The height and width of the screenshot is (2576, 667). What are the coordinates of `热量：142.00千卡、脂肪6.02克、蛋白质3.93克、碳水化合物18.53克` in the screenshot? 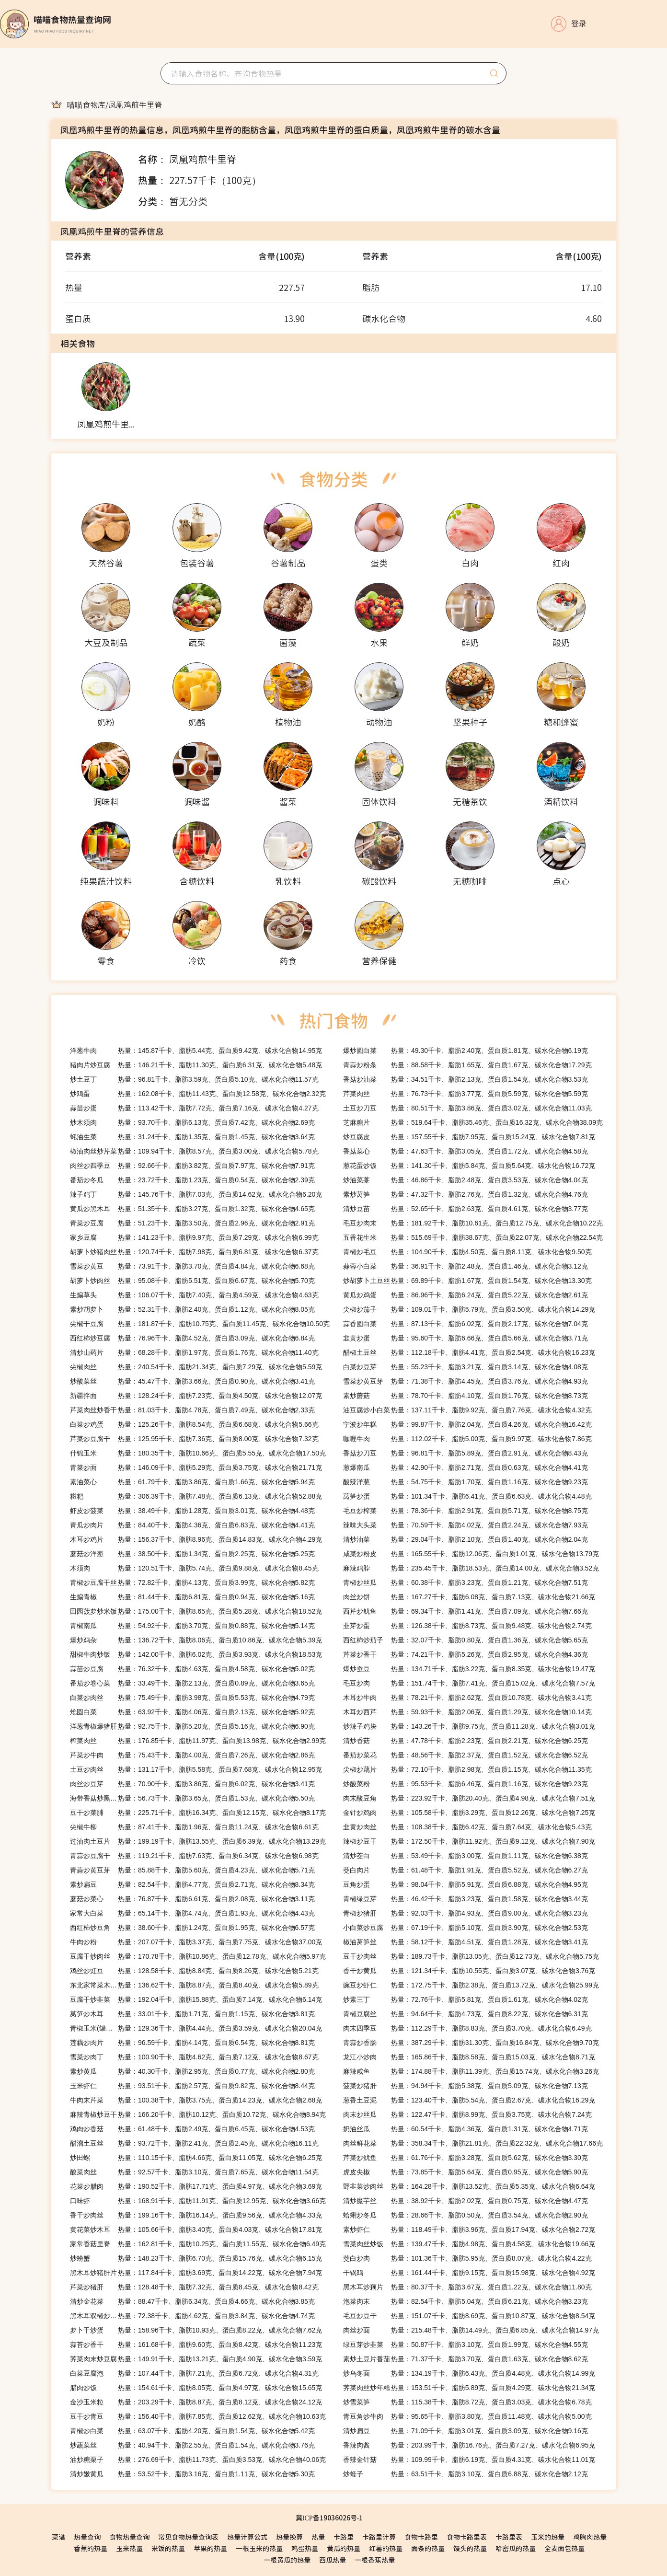 It's located at (196, 1654).